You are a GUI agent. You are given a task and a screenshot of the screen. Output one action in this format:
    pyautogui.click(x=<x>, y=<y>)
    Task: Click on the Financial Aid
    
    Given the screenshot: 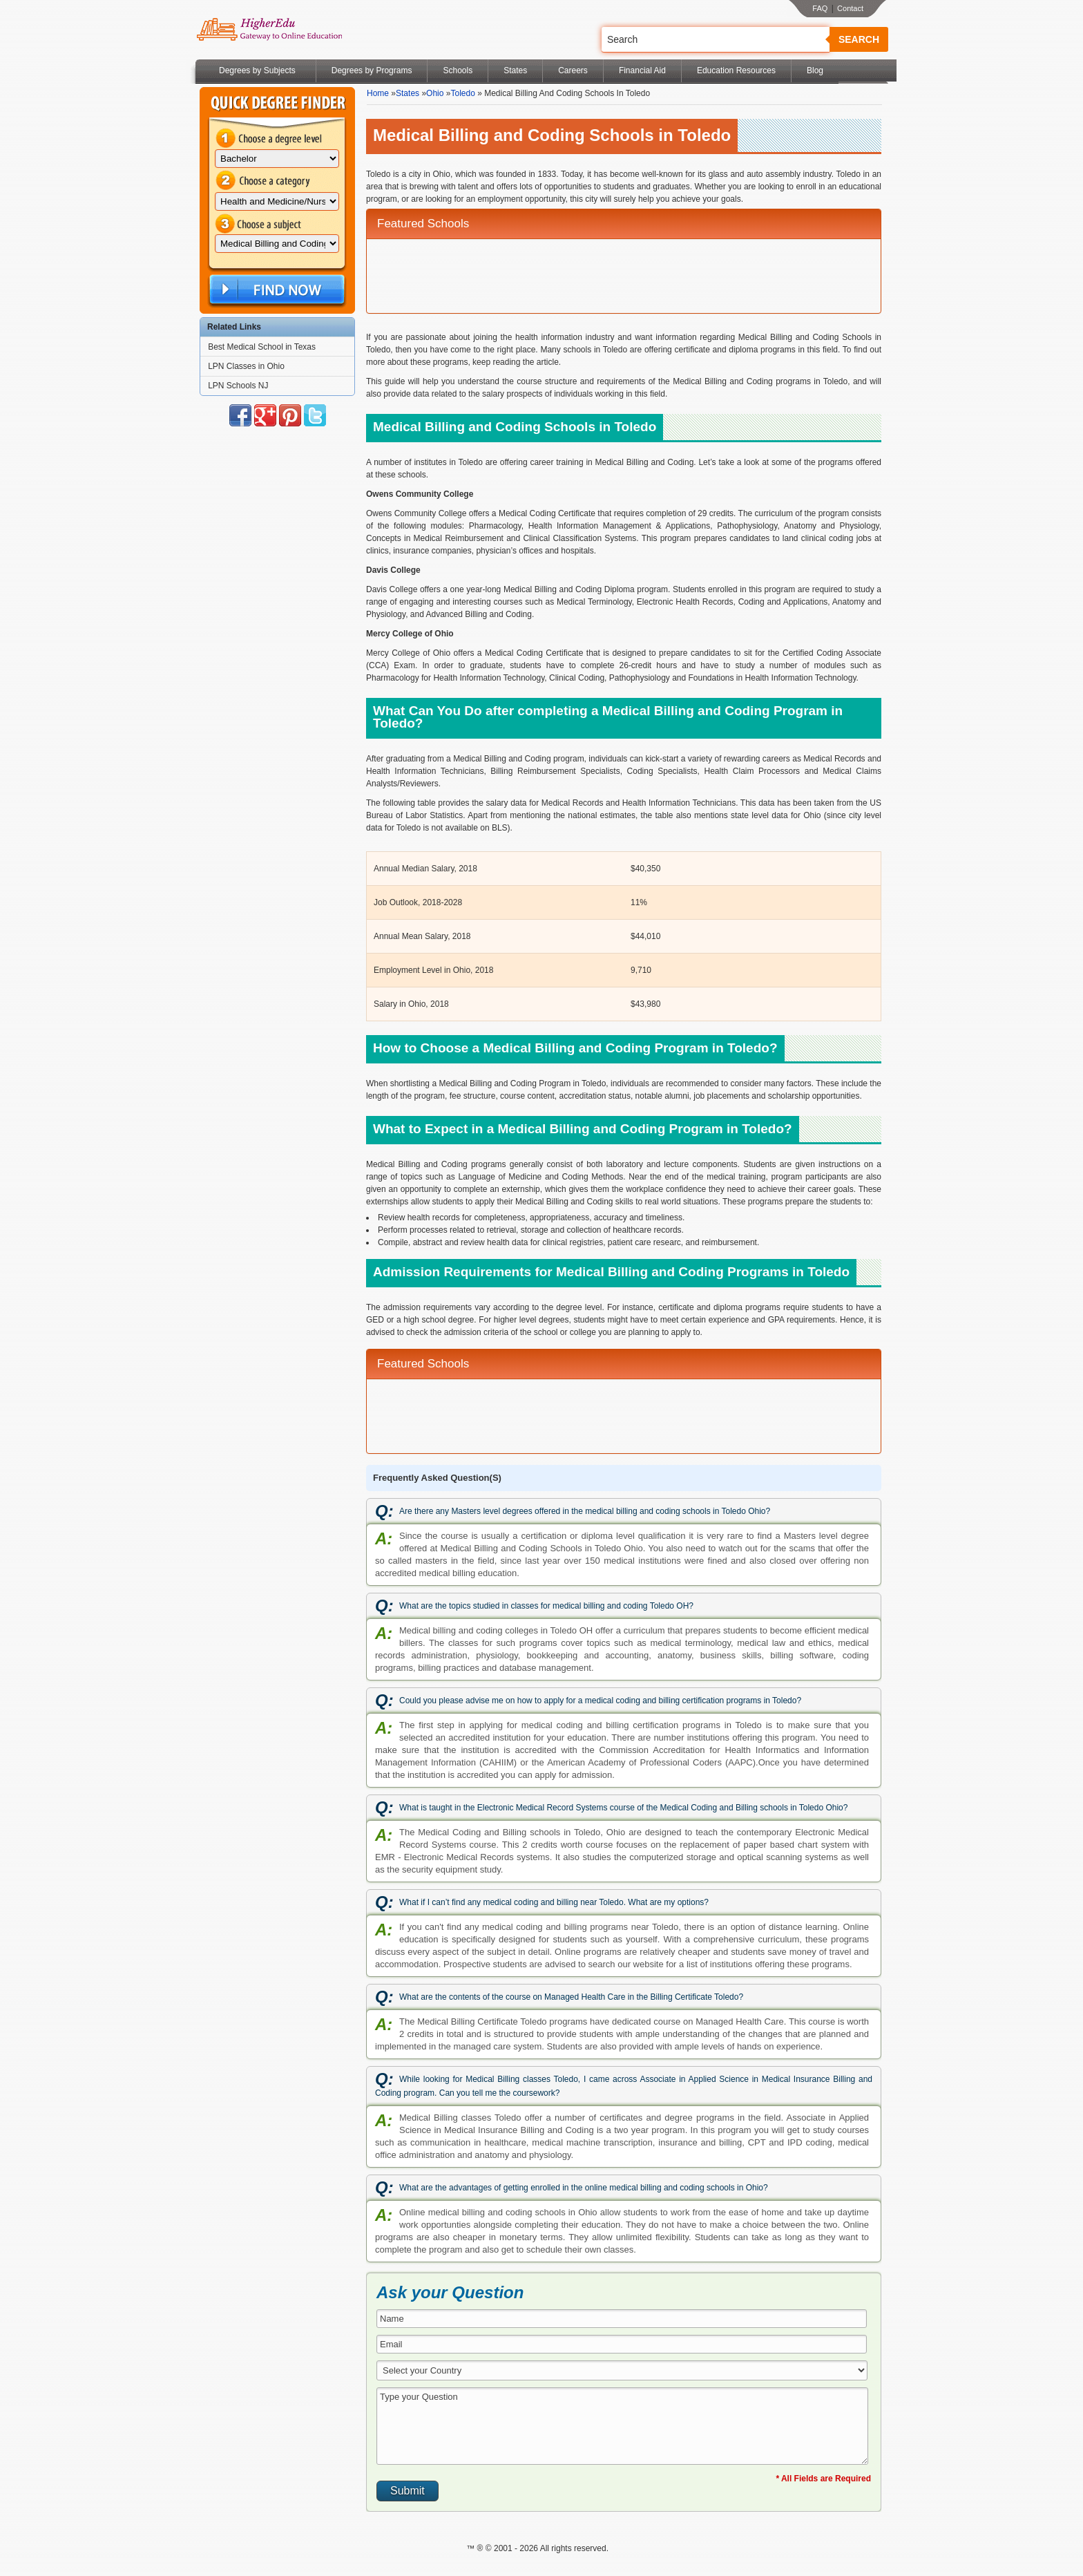 What is the action you would take?
    pyautogui.click(x=642, y=70)
    